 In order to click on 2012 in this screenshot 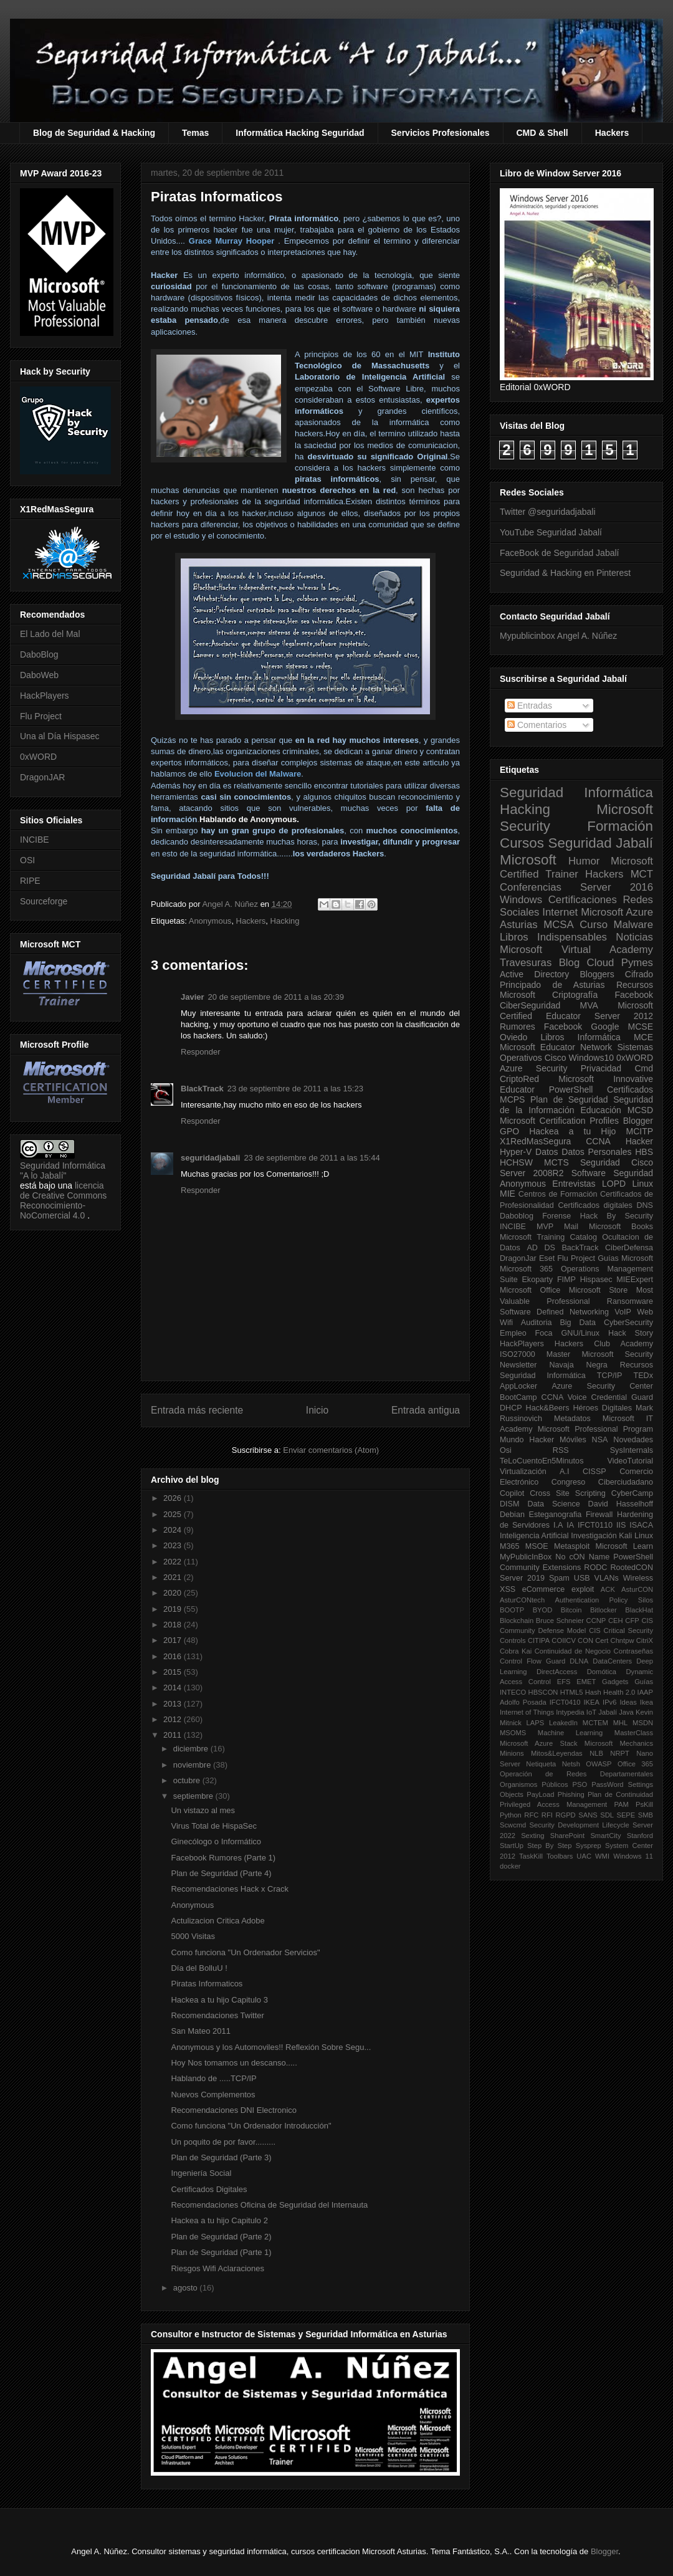, I will do `click(173, 1719)`.